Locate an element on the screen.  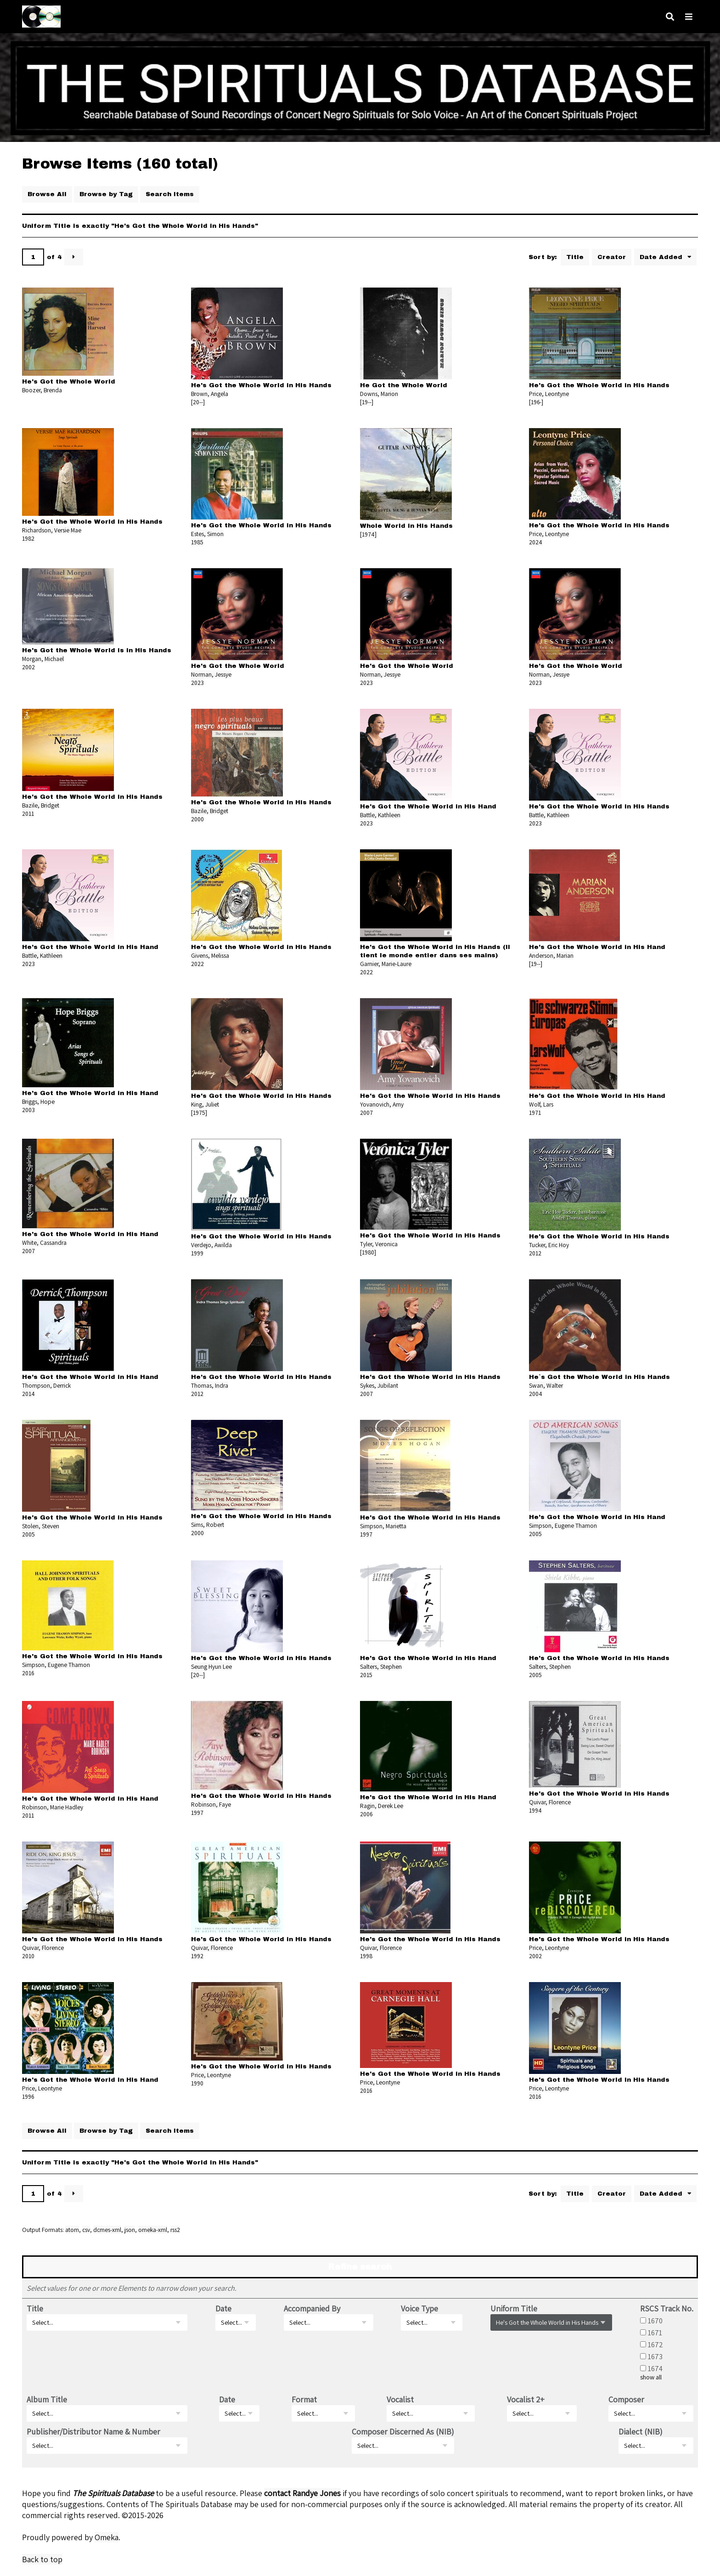
1997 is located at coordinates (366, 1534).